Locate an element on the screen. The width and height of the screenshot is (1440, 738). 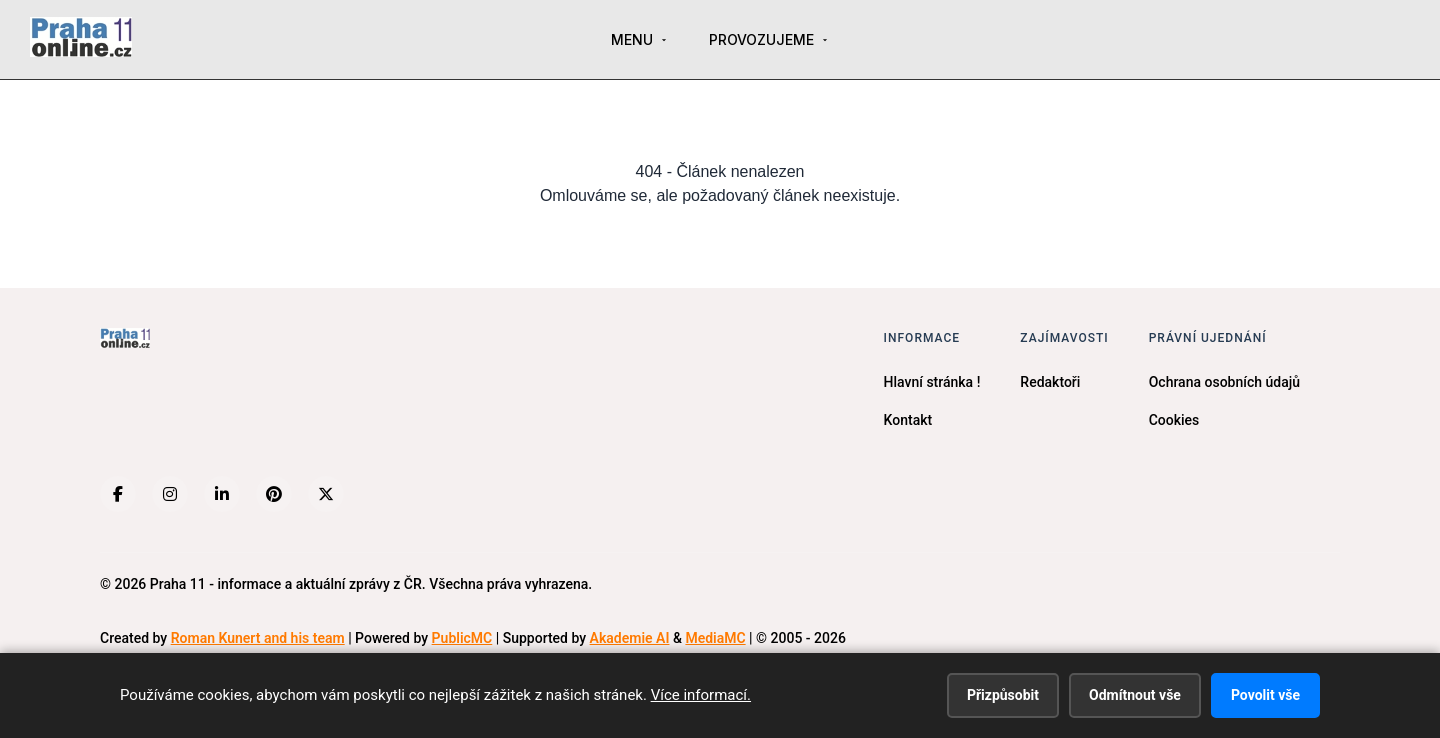
Roman Kunert and his team is located at coordinates (258, 638).